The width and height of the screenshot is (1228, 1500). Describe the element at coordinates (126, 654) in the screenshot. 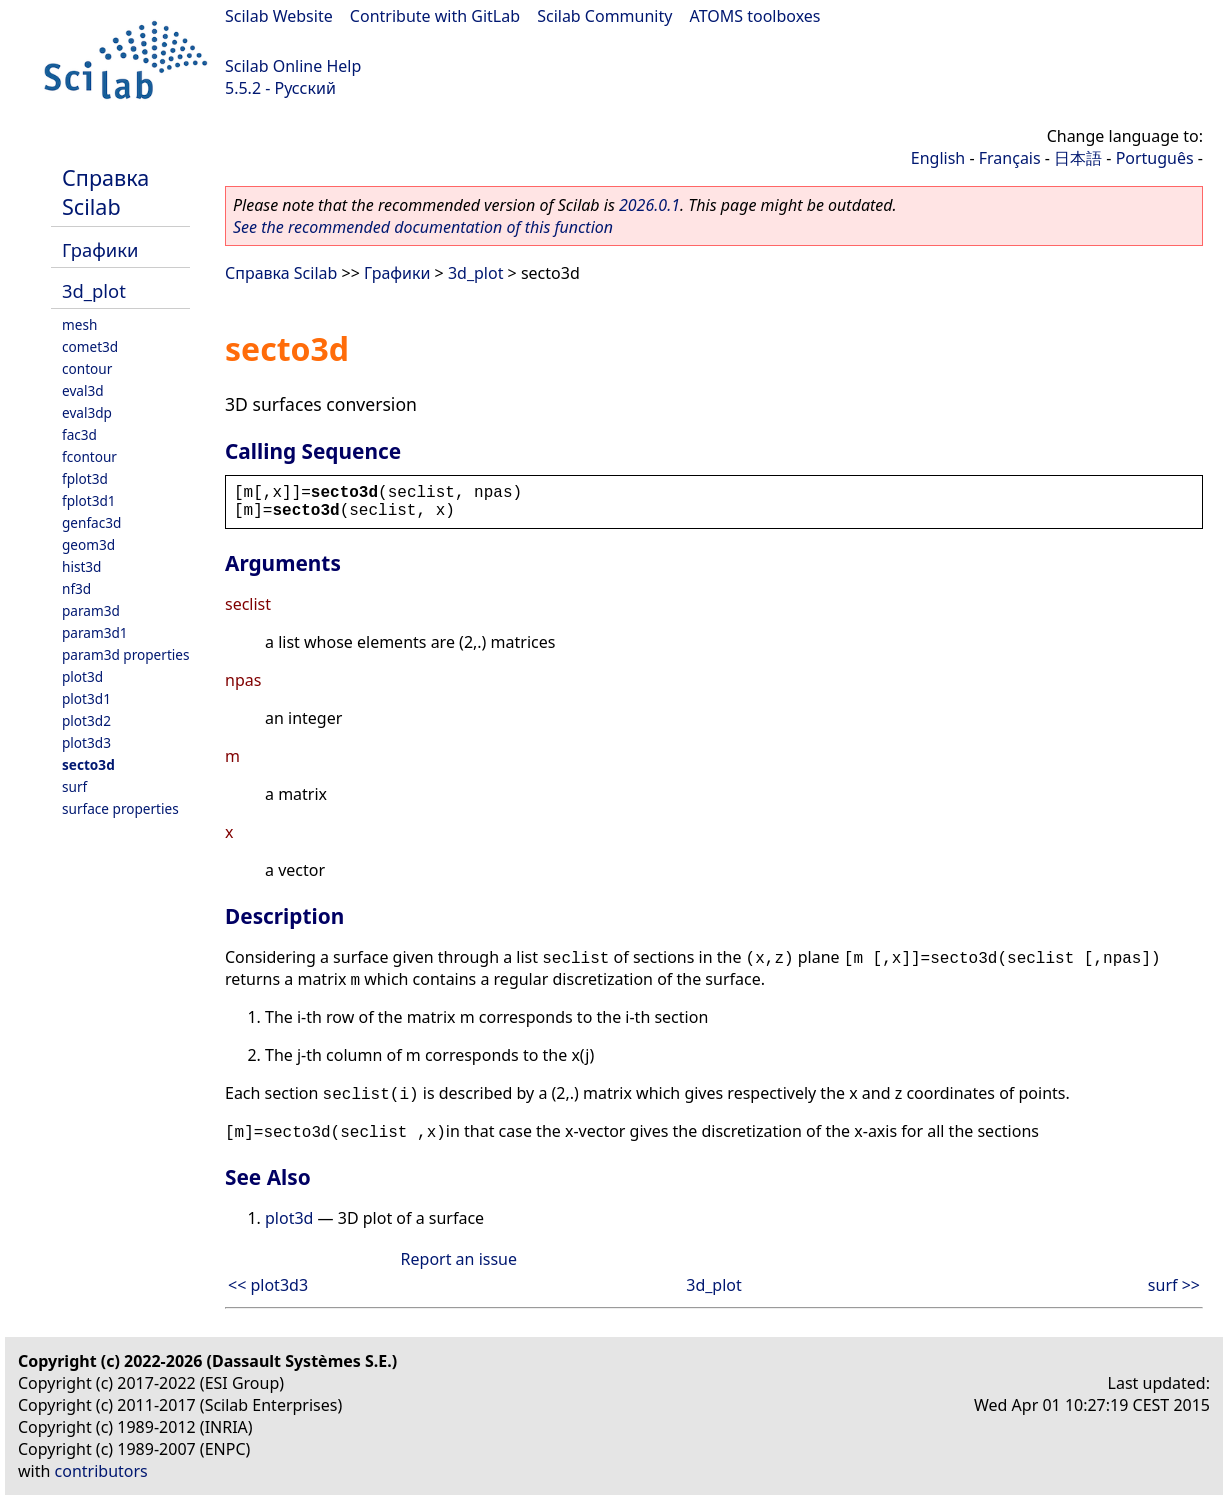

I see `param3d properties` at that location.